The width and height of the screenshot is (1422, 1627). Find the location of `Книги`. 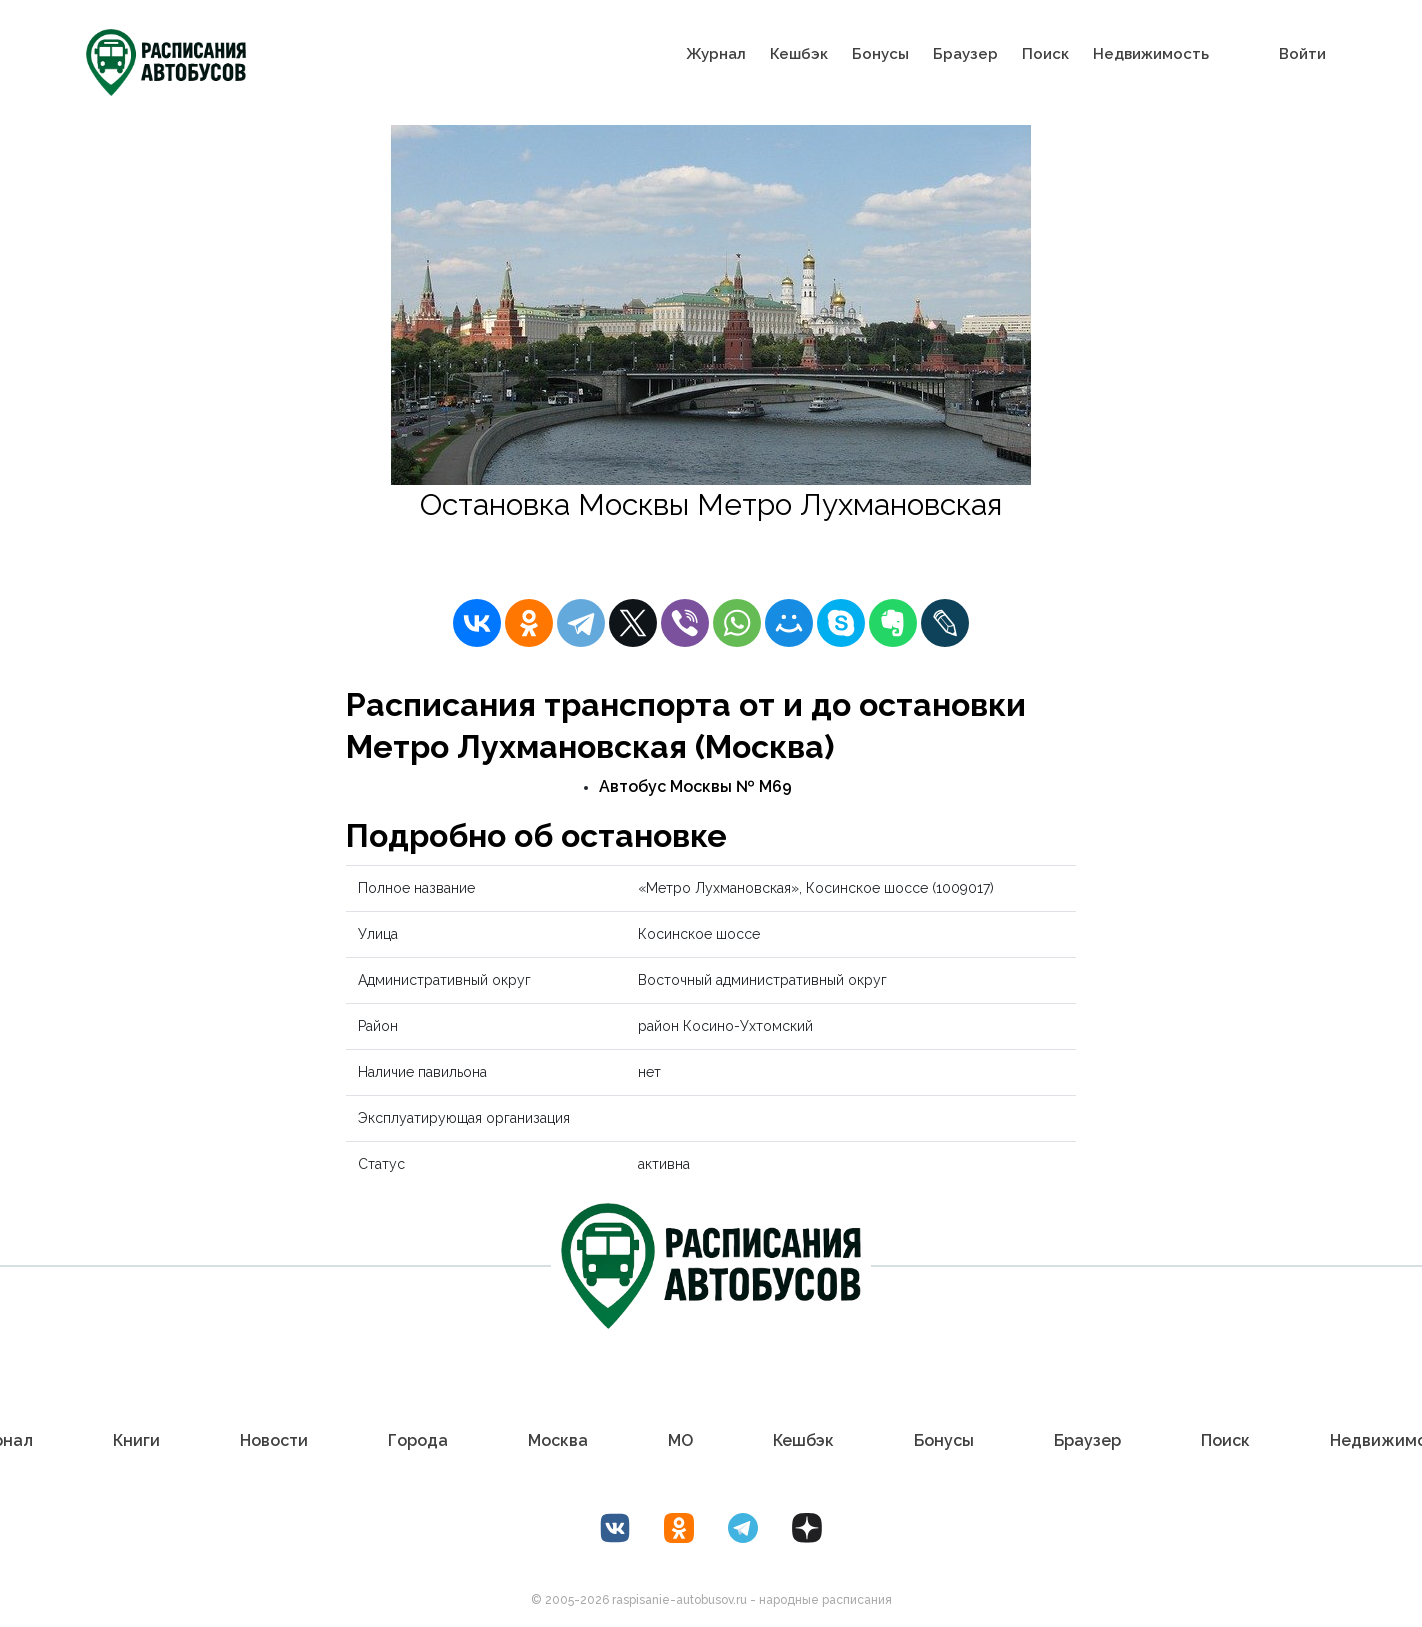

Книги is located at coordinates (136, 1440).